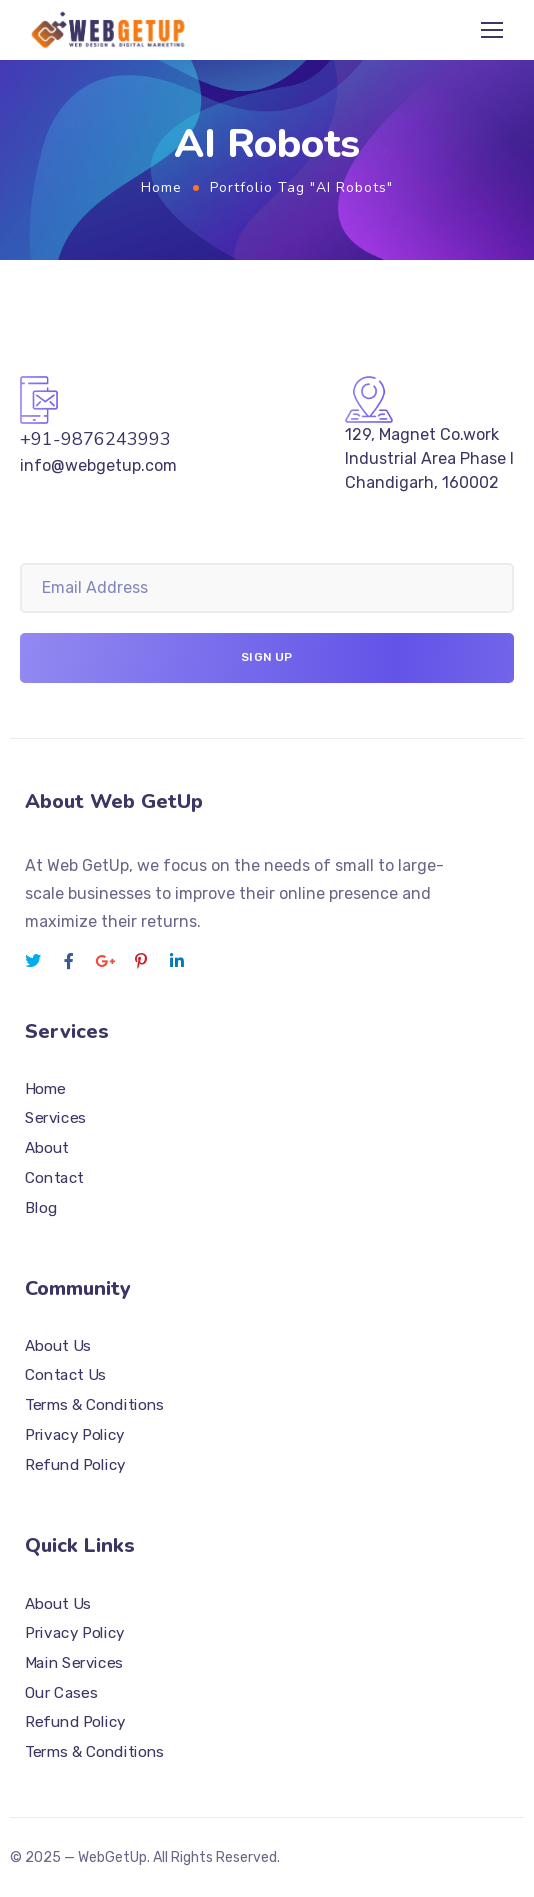  What do you see at coordinates (94, 1405) in the screenshot?
I see `Terms & Conditions` at bounding box center [94, 1405].